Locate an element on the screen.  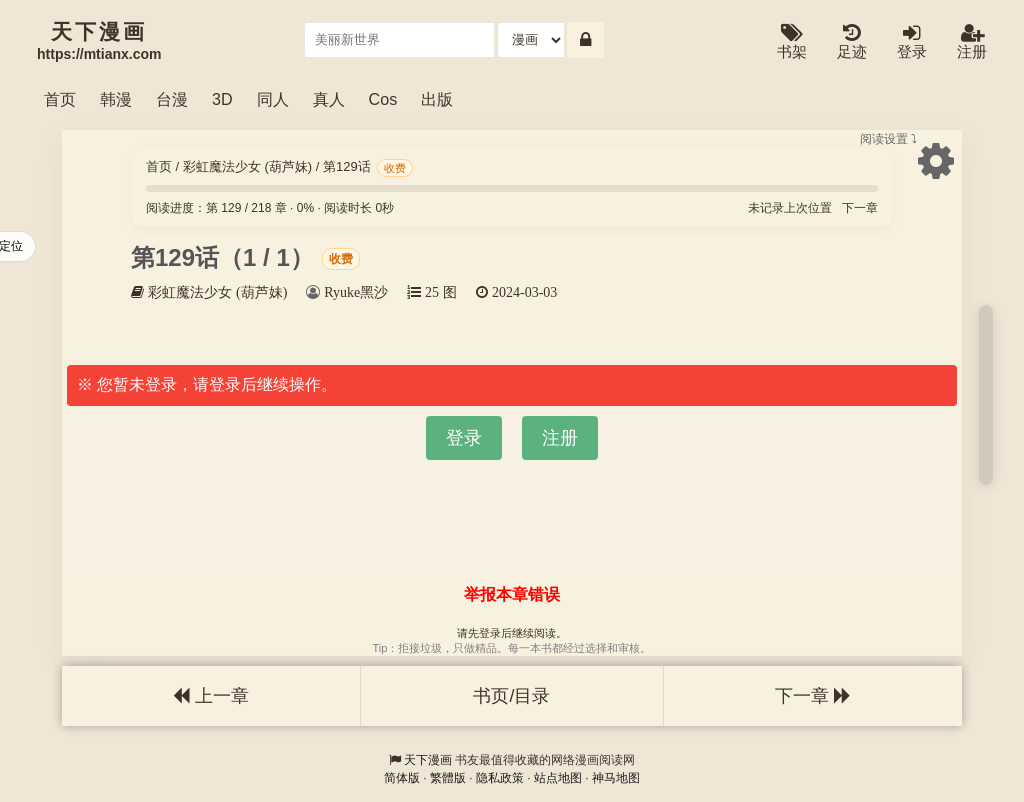
天下漫画 is located at coordinates (428, 760).